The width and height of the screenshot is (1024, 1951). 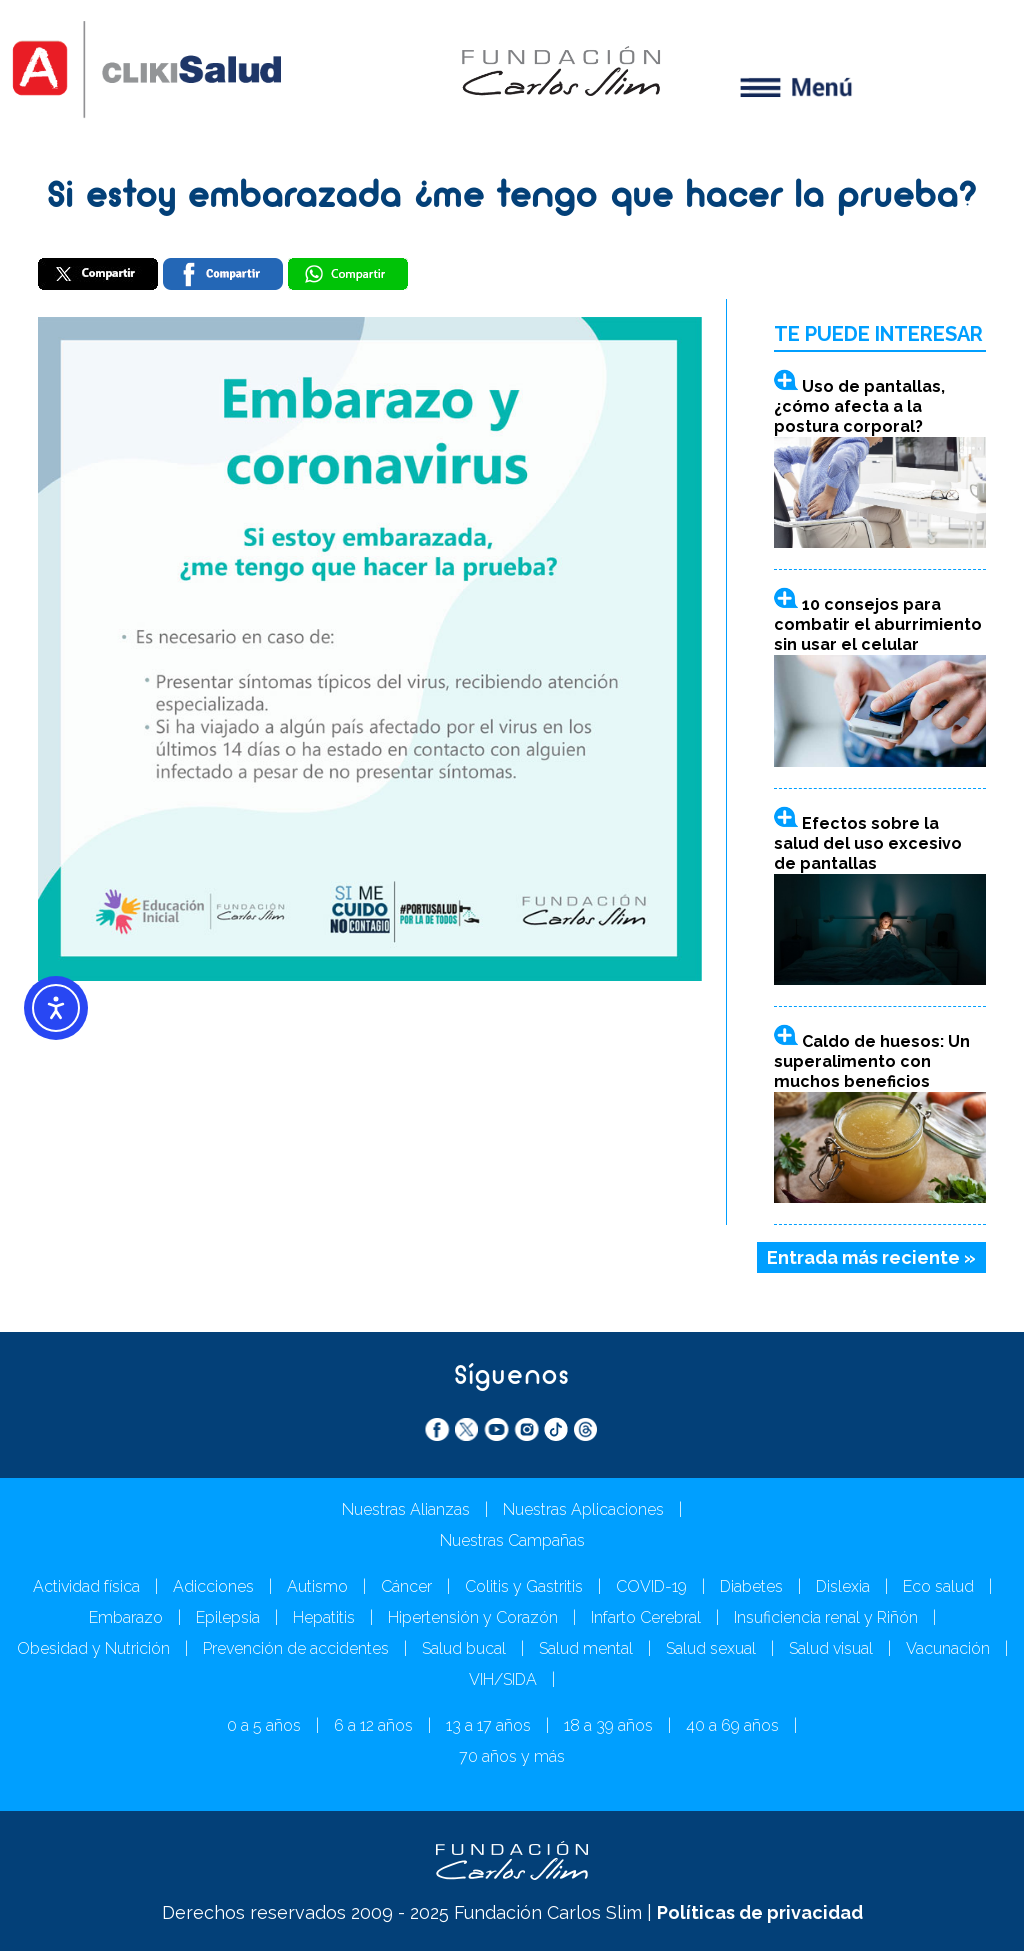 I want to click on Políticas de privacidad, so click(x=760, y=1912).